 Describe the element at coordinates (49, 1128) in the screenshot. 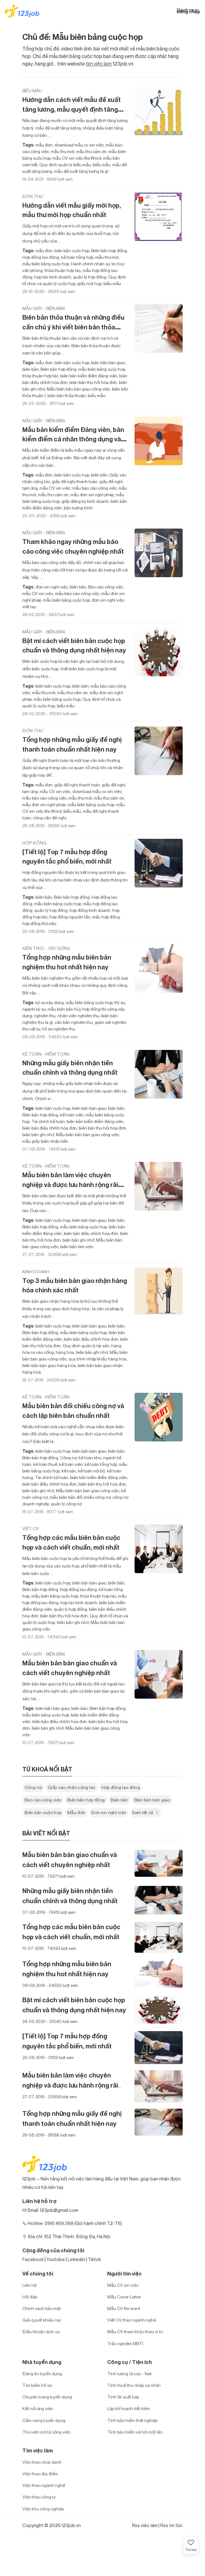

I see `biên bản điều chỉnh hóa đơn` at that location.